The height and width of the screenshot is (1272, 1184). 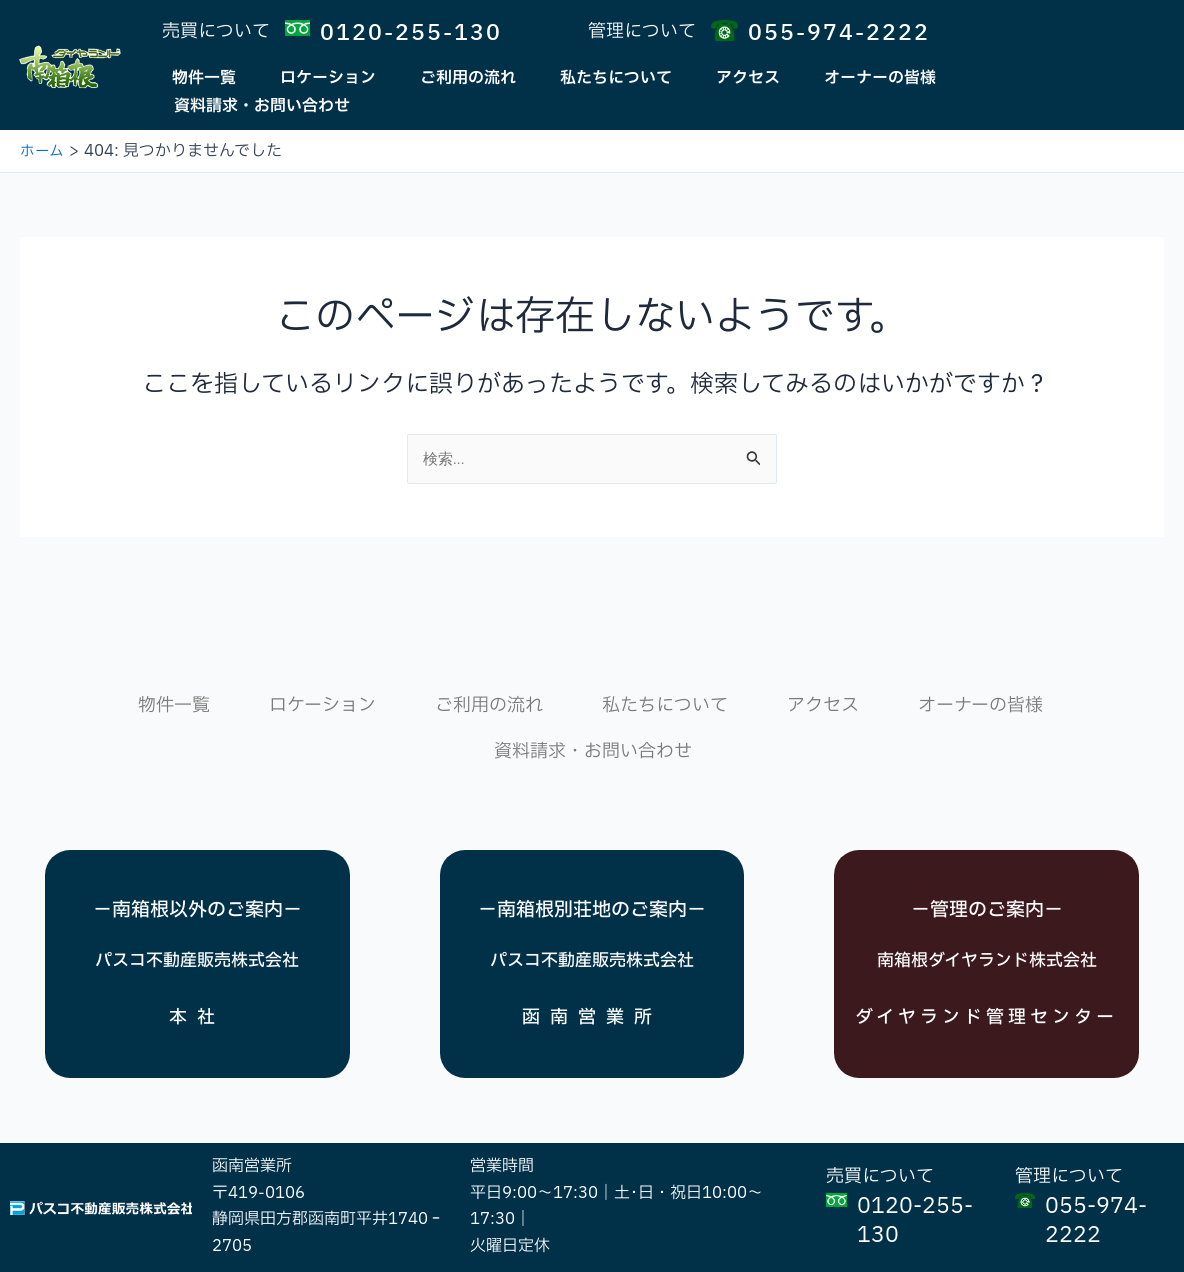 I want to click on パスコ不動産販売株式会社, so click(x=197, y=924).